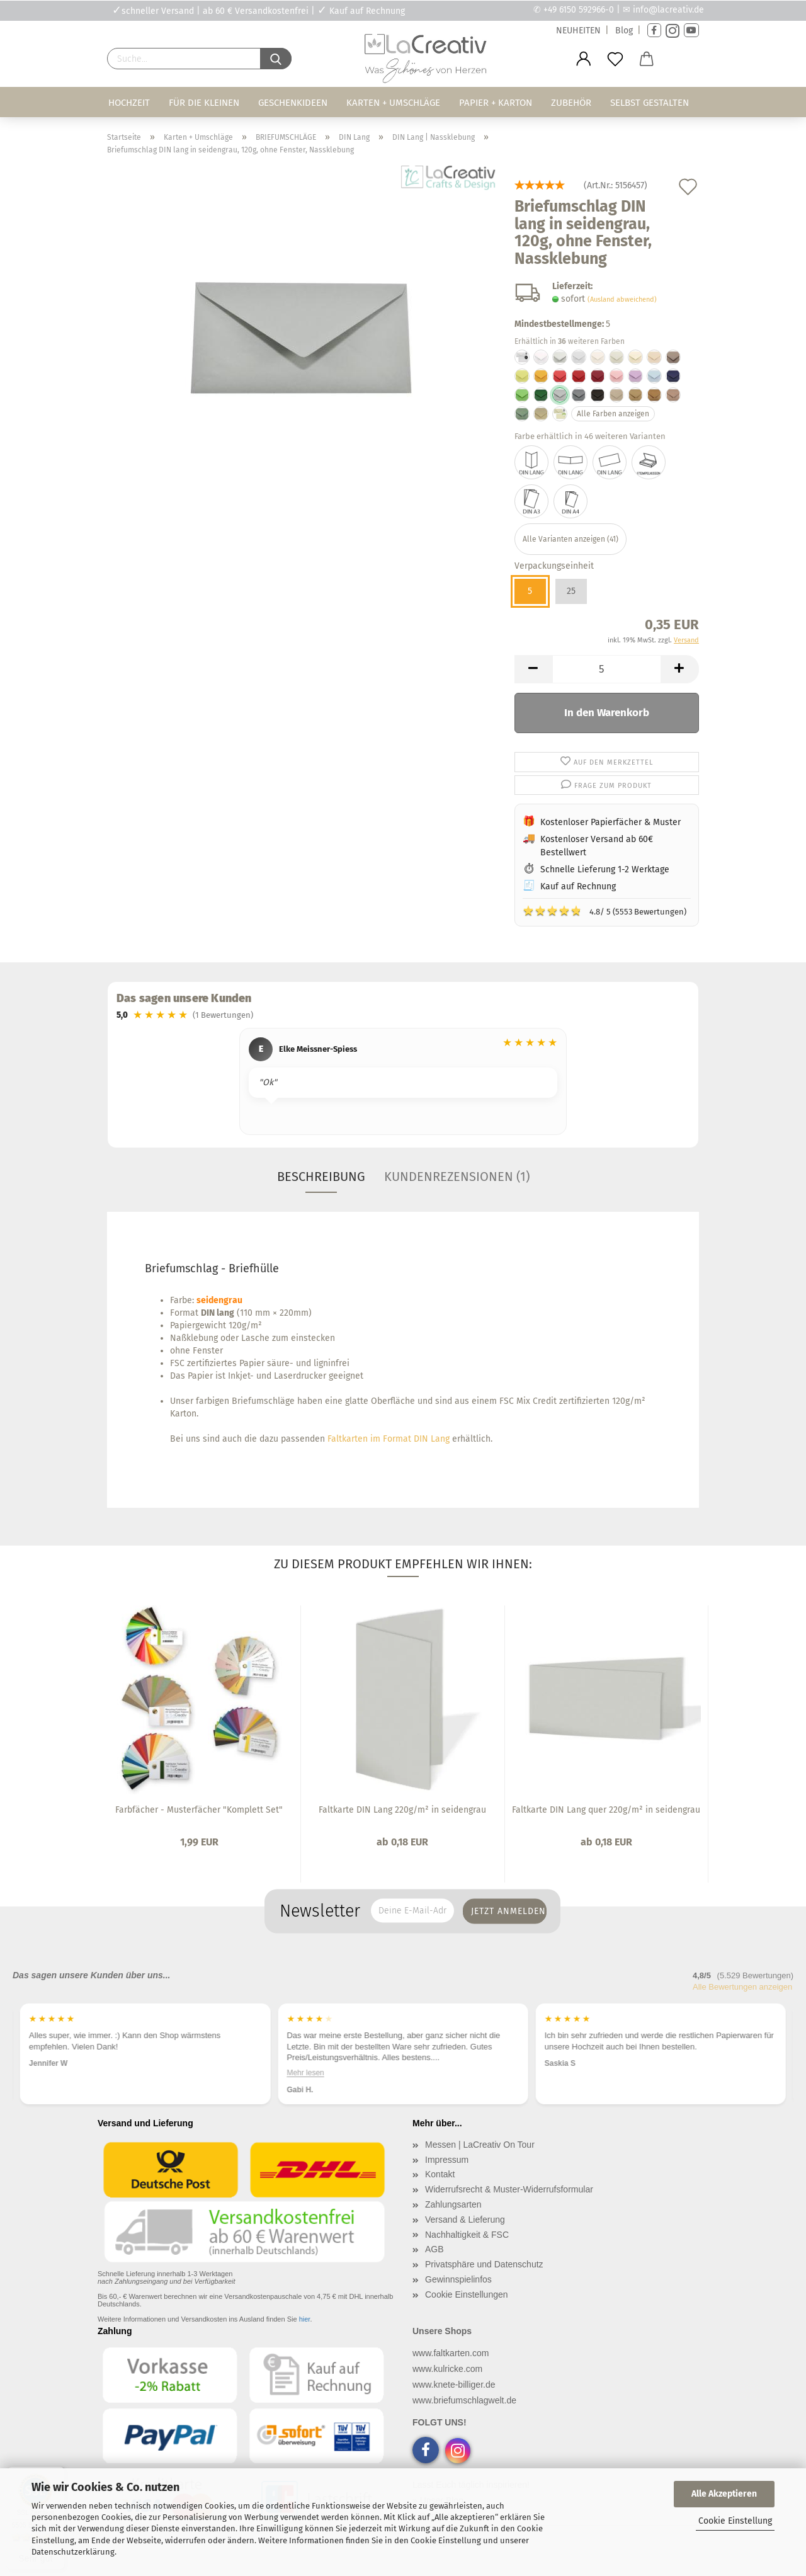 The width and height of the screenshot is (806, 2576). I want to click on Privatsphäre und Datenschutz, so click(484, 2264).